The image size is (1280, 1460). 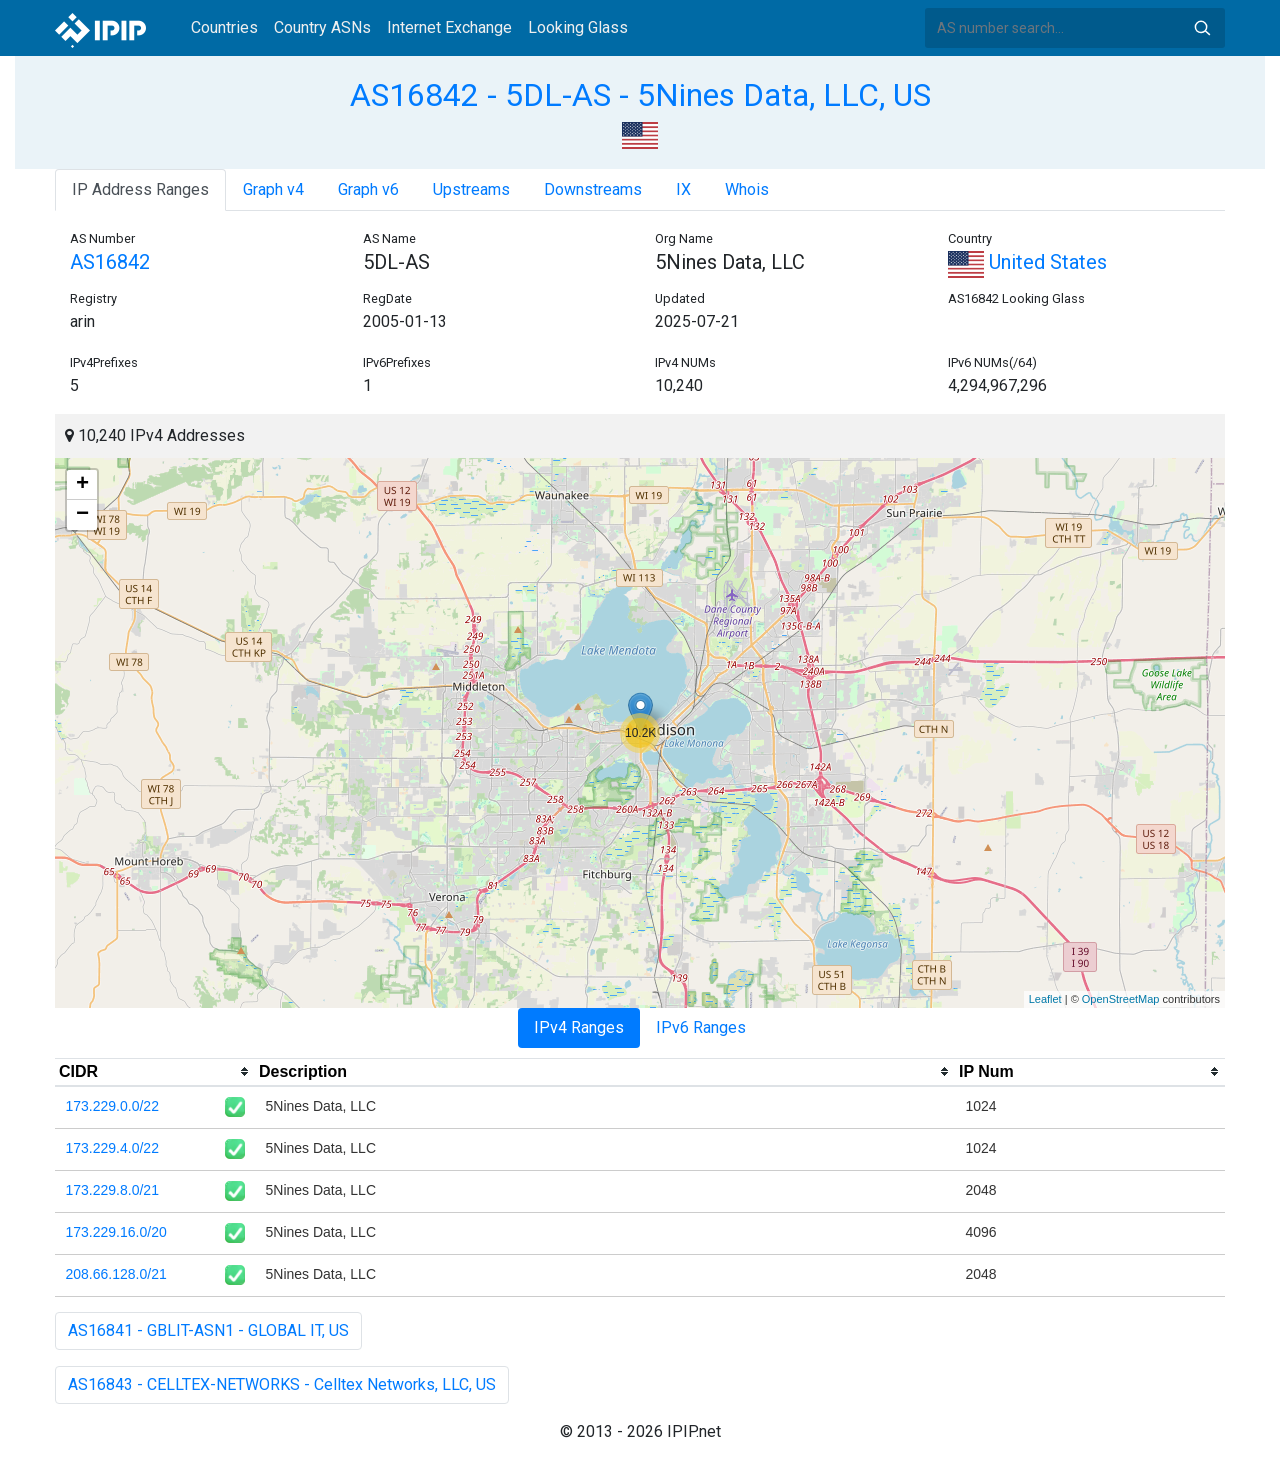 I want to click on IPv6 Ranges [tab], so click(x=701, y=1027).